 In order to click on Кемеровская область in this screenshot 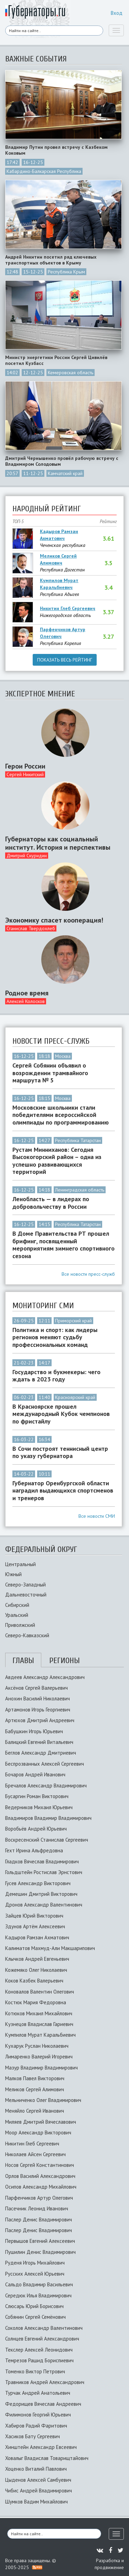, I will do `click(70, 372)`.